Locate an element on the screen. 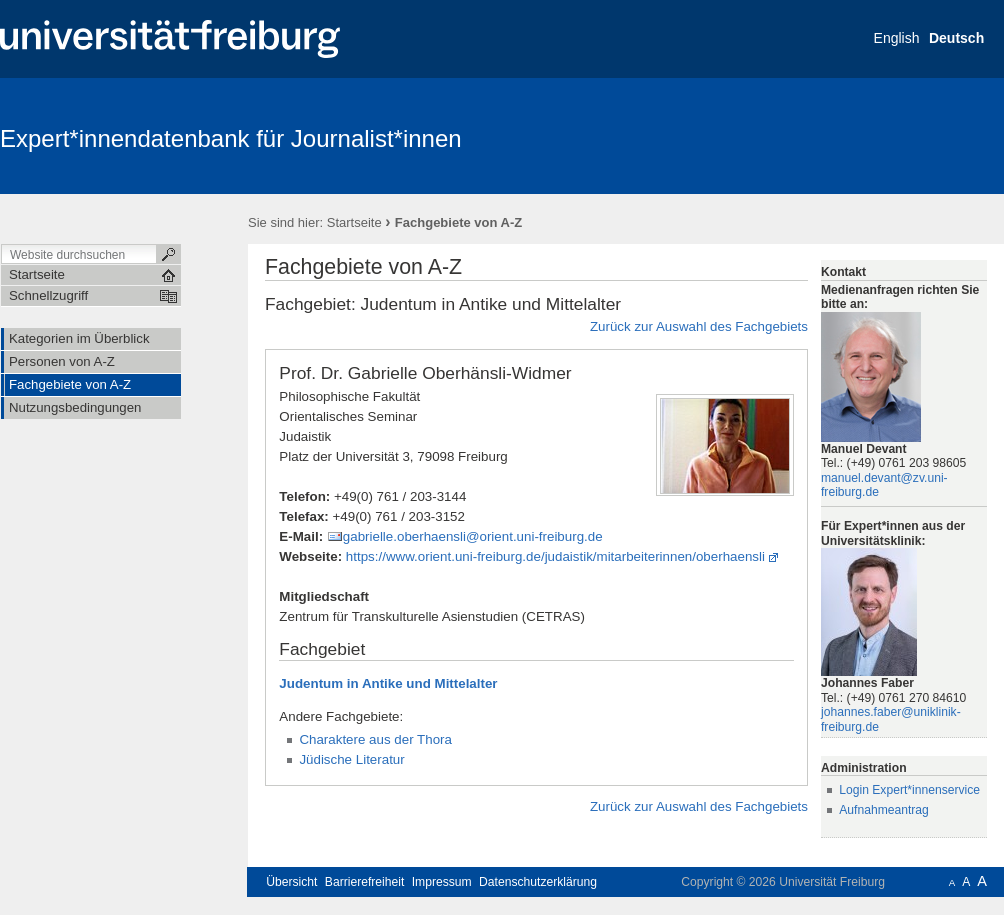 The image size is (1004, 915). gabrielle.oberhaensli@orient.uni-freiburg.de is located at coordinates (473, 536).